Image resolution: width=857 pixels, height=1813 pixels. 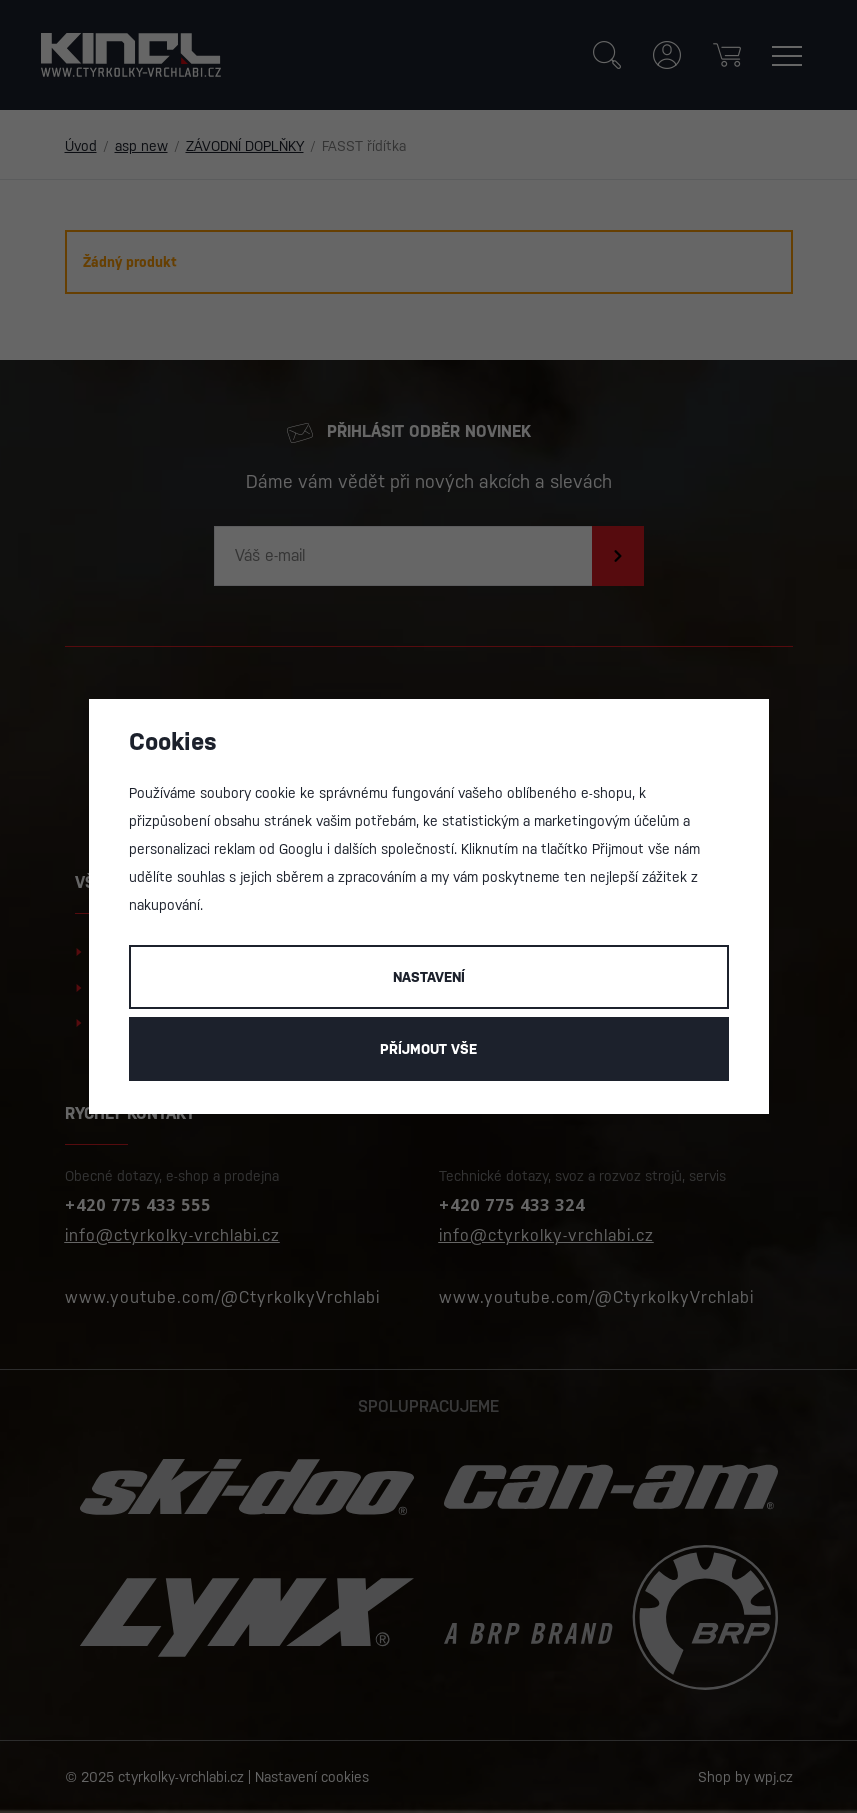 What do you see at coordinates (429, 977) in the screenshot?
I see `Nastavení` at bounding box center [429, 977].